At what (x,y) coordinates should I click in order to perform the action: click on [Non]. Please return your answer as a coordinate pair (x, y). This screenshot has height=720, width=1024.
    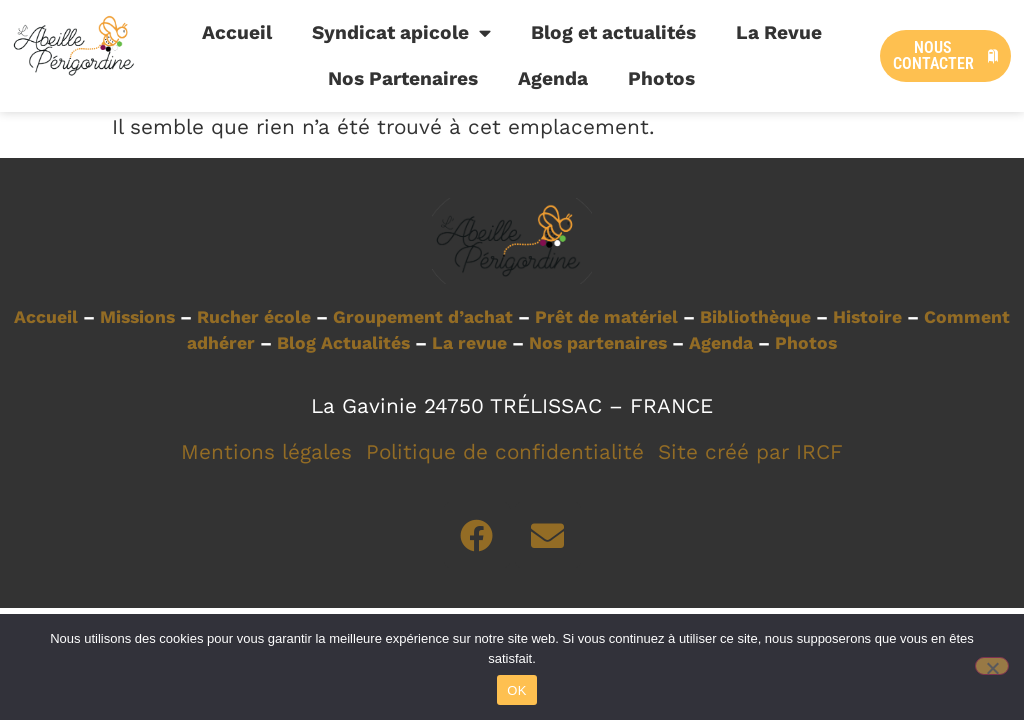
    Looking at the image, I should click on (992, 666).